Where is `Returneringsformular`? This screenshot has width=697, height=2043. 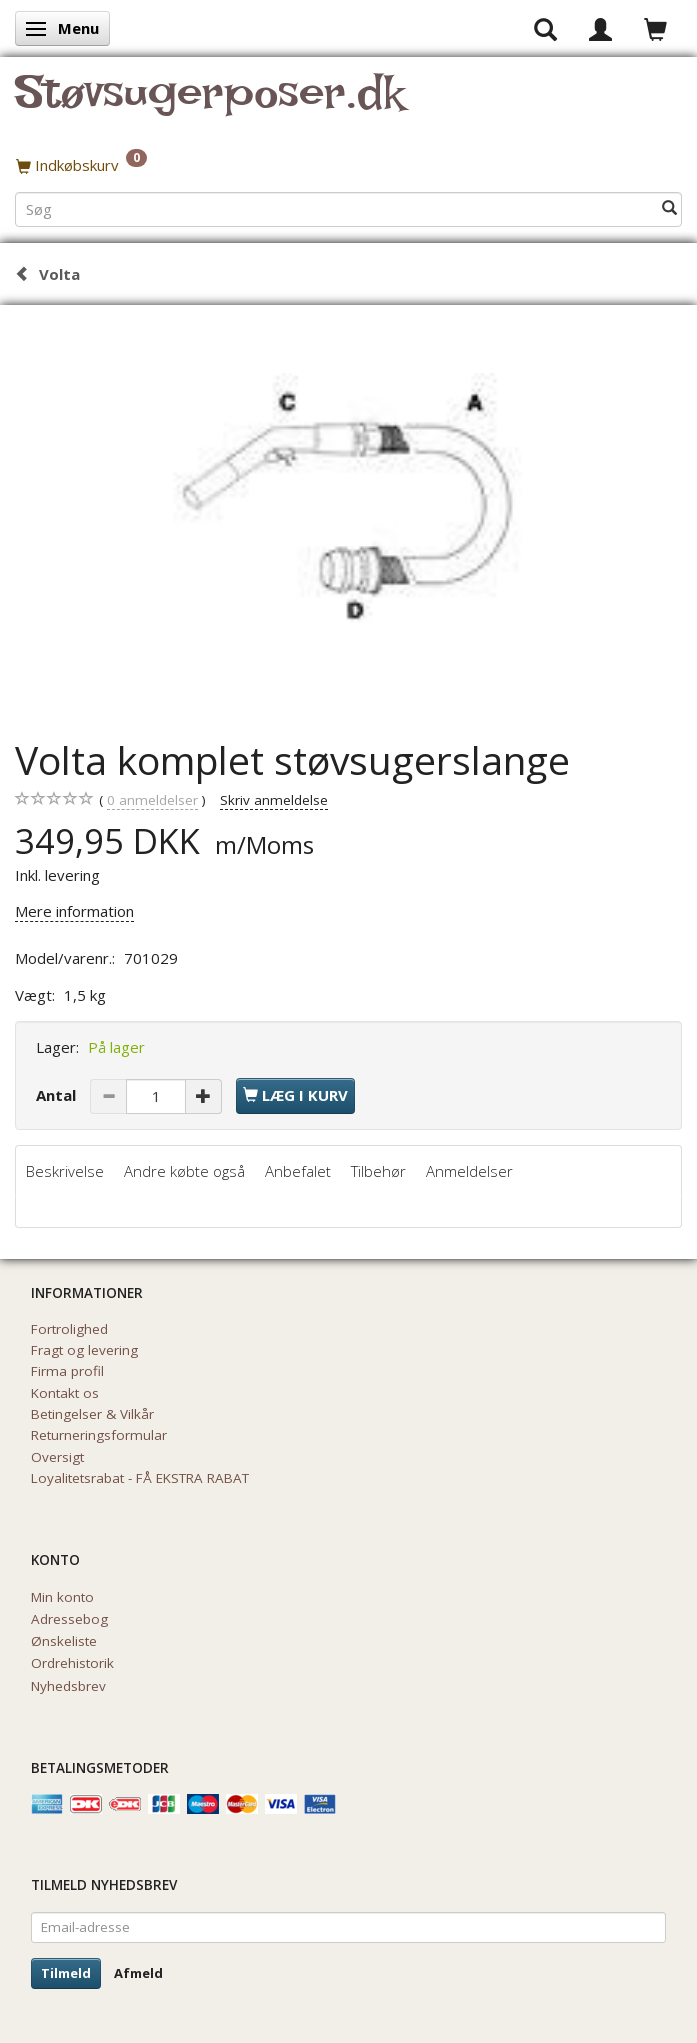 Returneringsformular is located at coordinates (99, 1435).